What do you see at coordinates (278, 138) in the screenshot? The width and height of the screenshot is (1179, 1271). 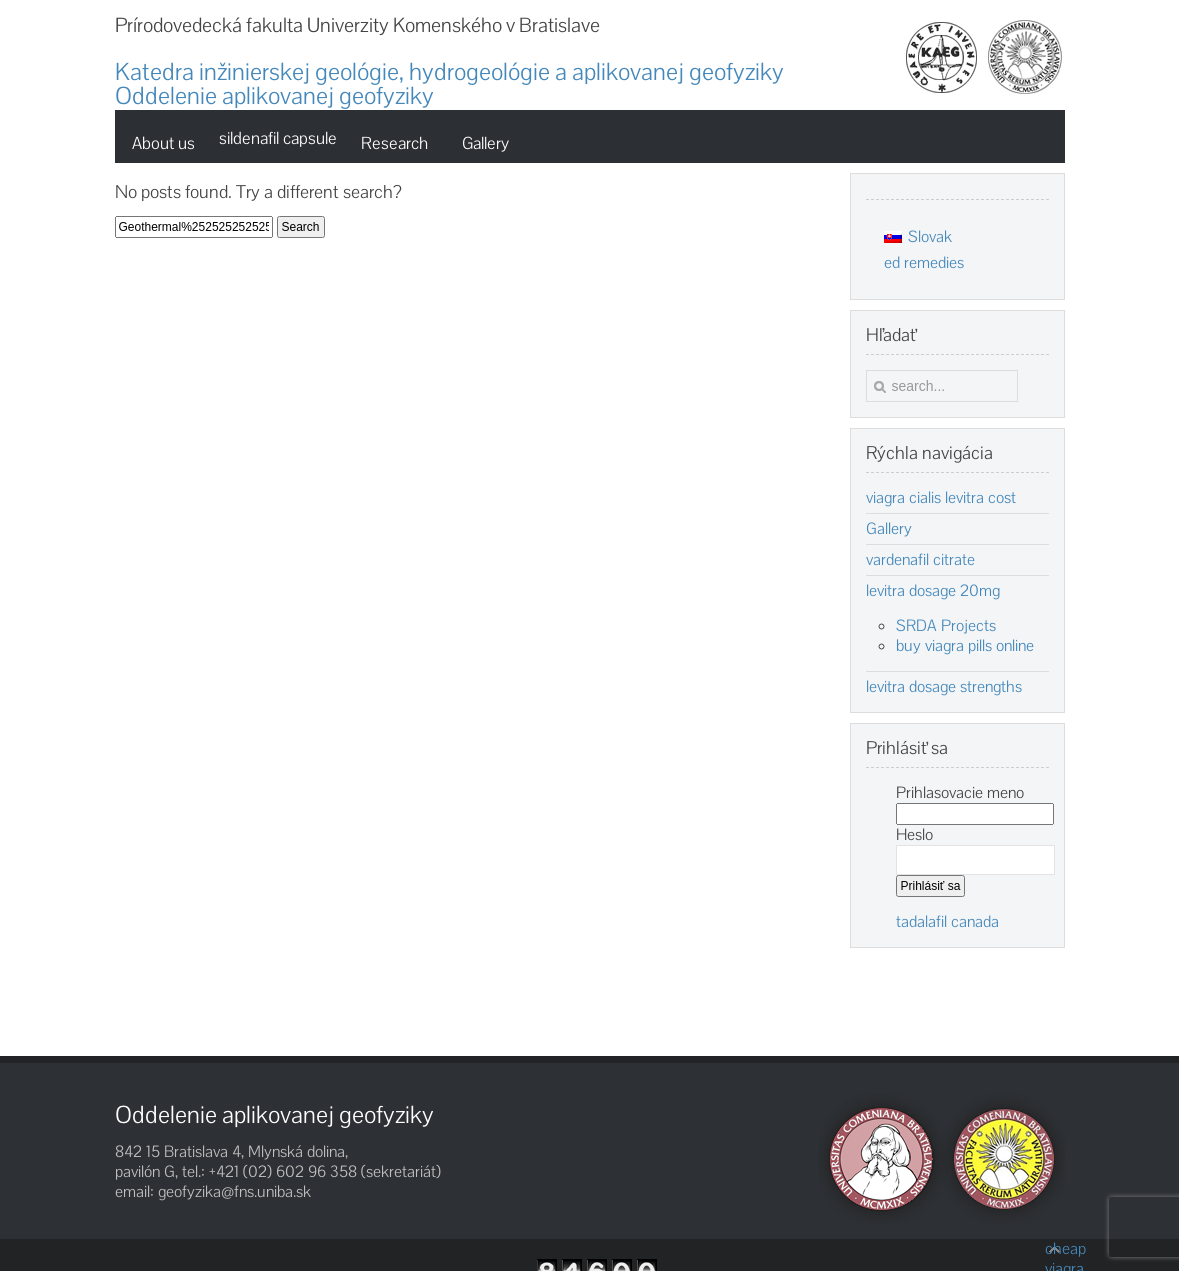 I see `sildenafil capsule` at bounding box center [278, 138].